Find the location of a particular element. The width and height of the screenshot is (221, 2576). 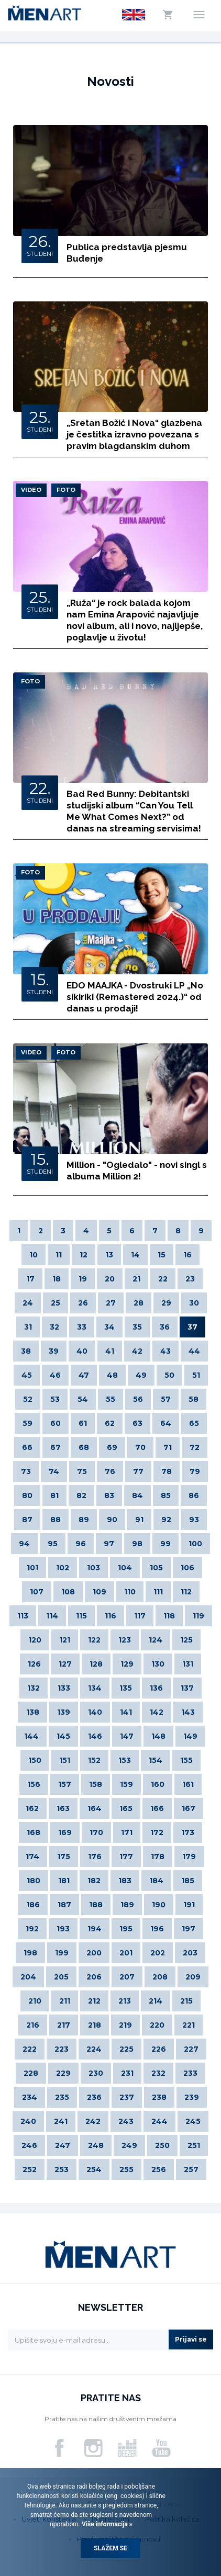

183 is located at coordinates (124, 1880).